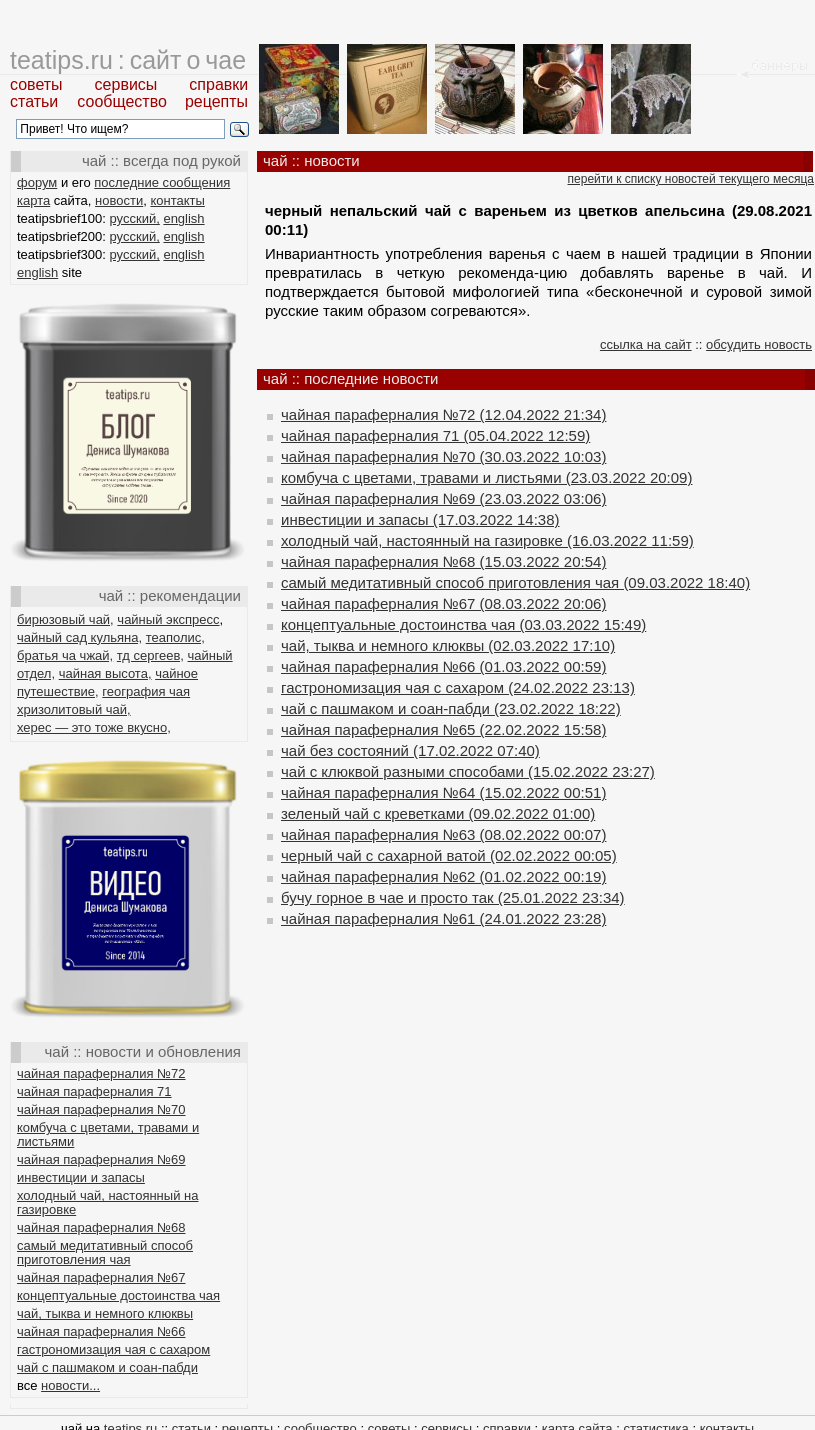  I want to click on комбуча с цветами, травами и листьями (23.03.2022 20:09), so click(486, 477).